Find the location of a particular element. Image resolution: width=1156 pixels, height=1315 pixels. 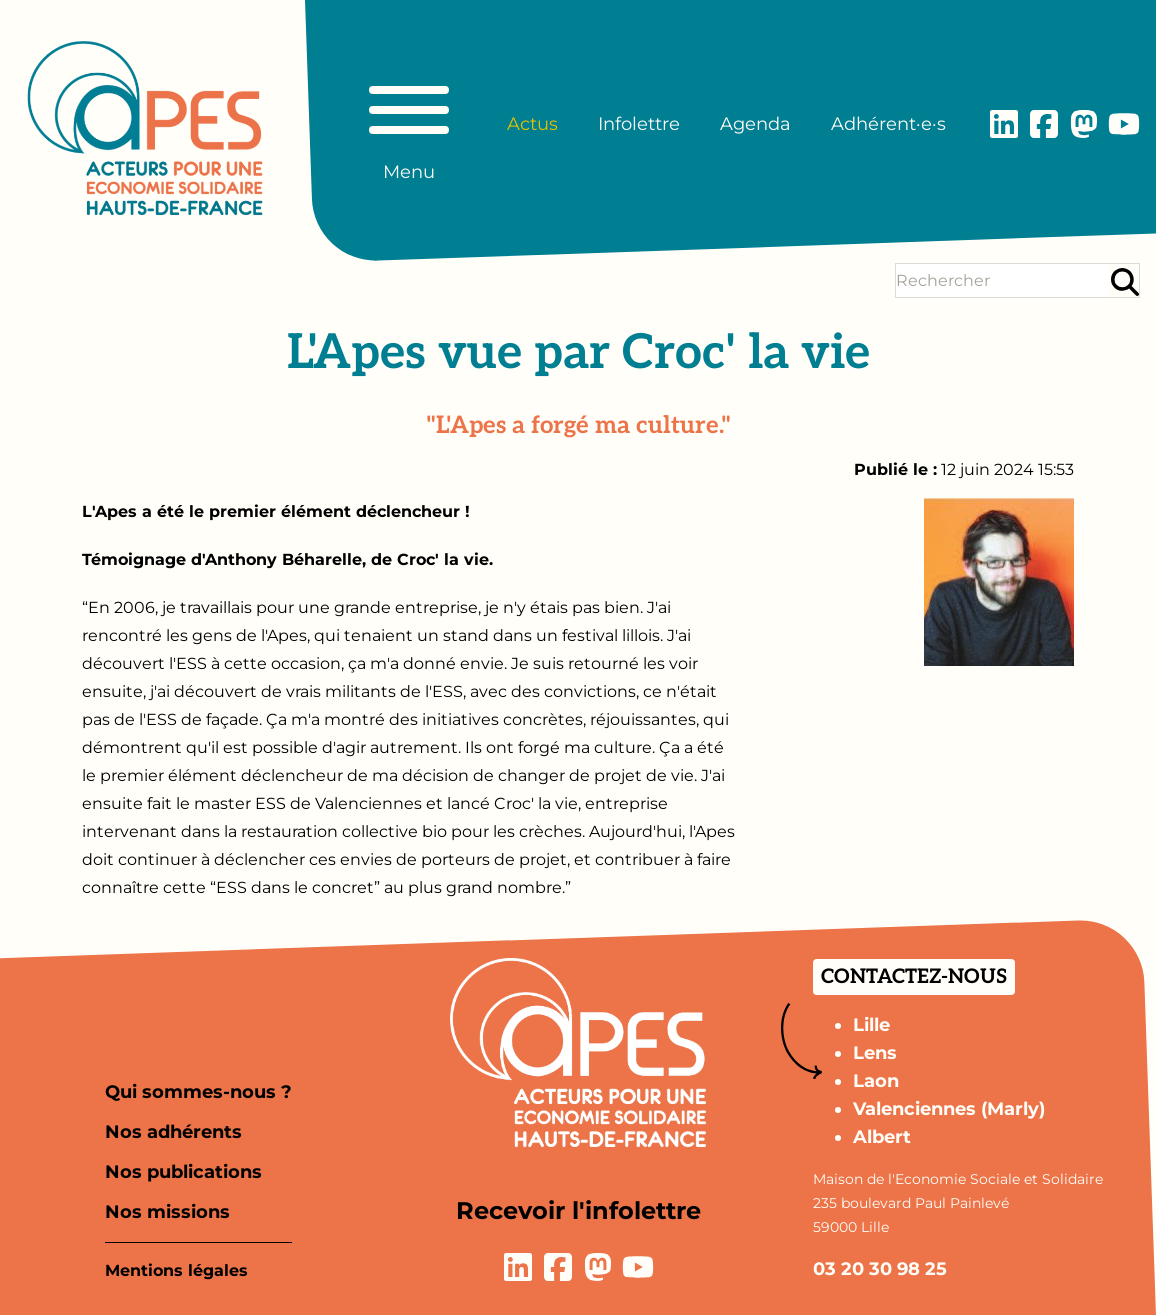

Nos adhérents is located at coordinates (173, 1132).